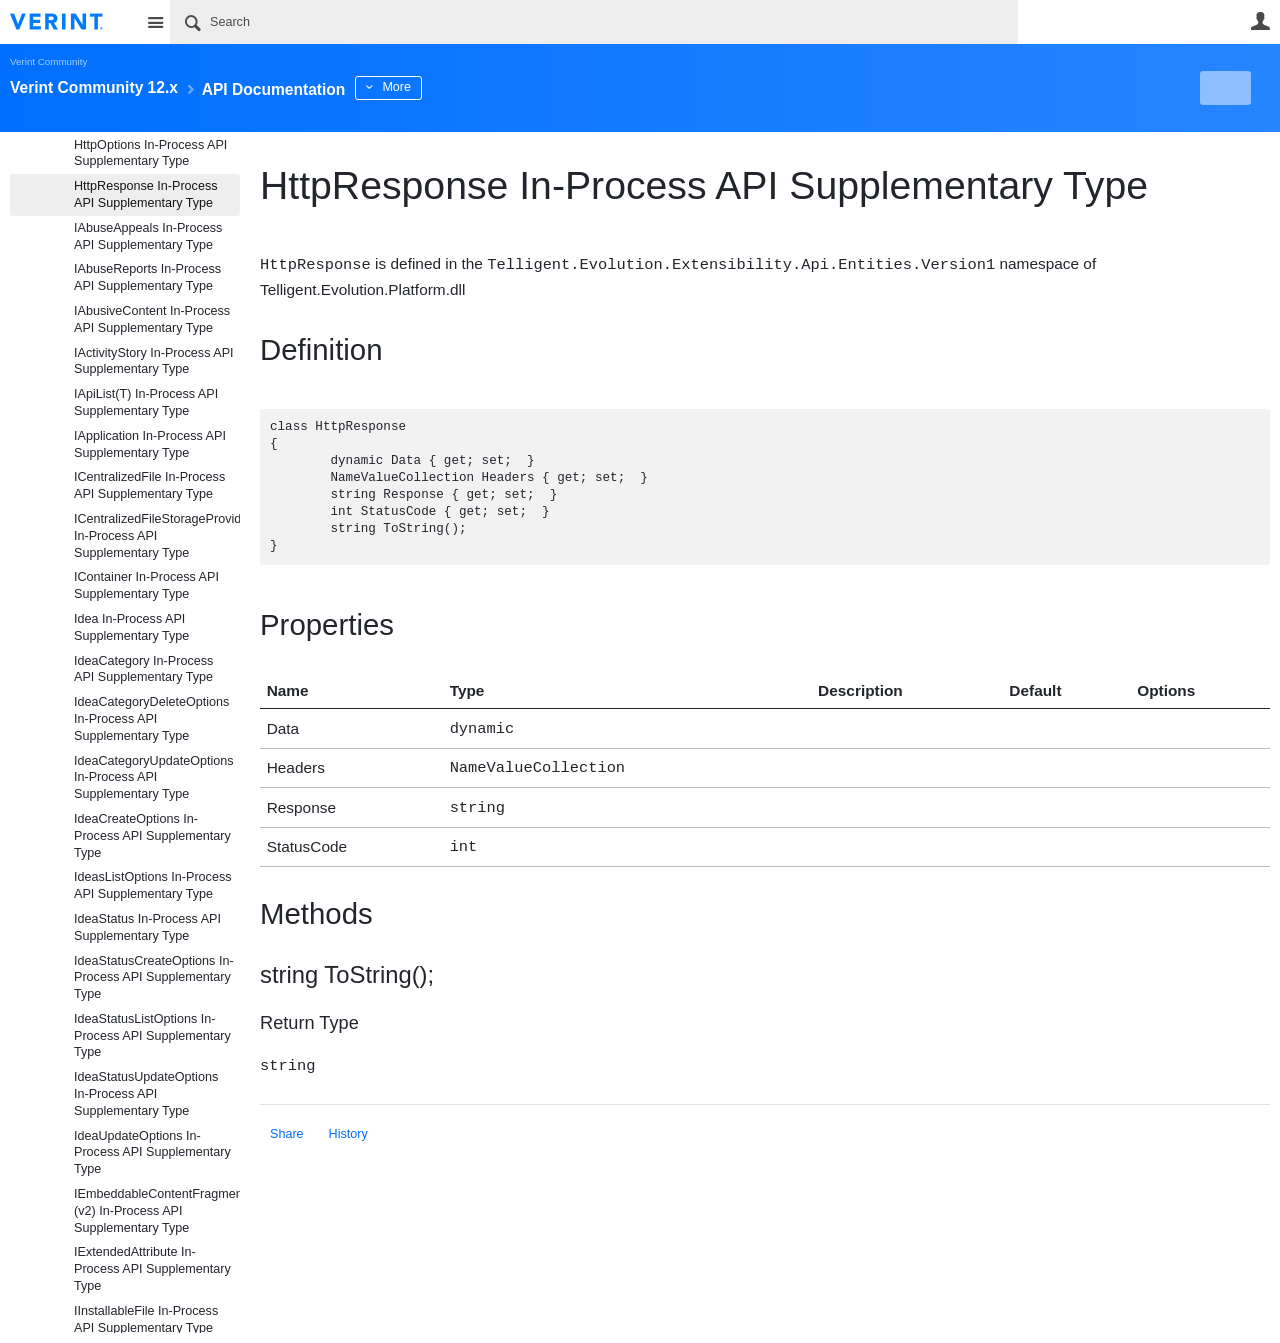 The image size is (1280, 1343). What do you see at coordinates (149, 485) in the screenshot?
I see `ICentralizedFile In-Process API Supplementary Type` at bounding box center [149, 485].